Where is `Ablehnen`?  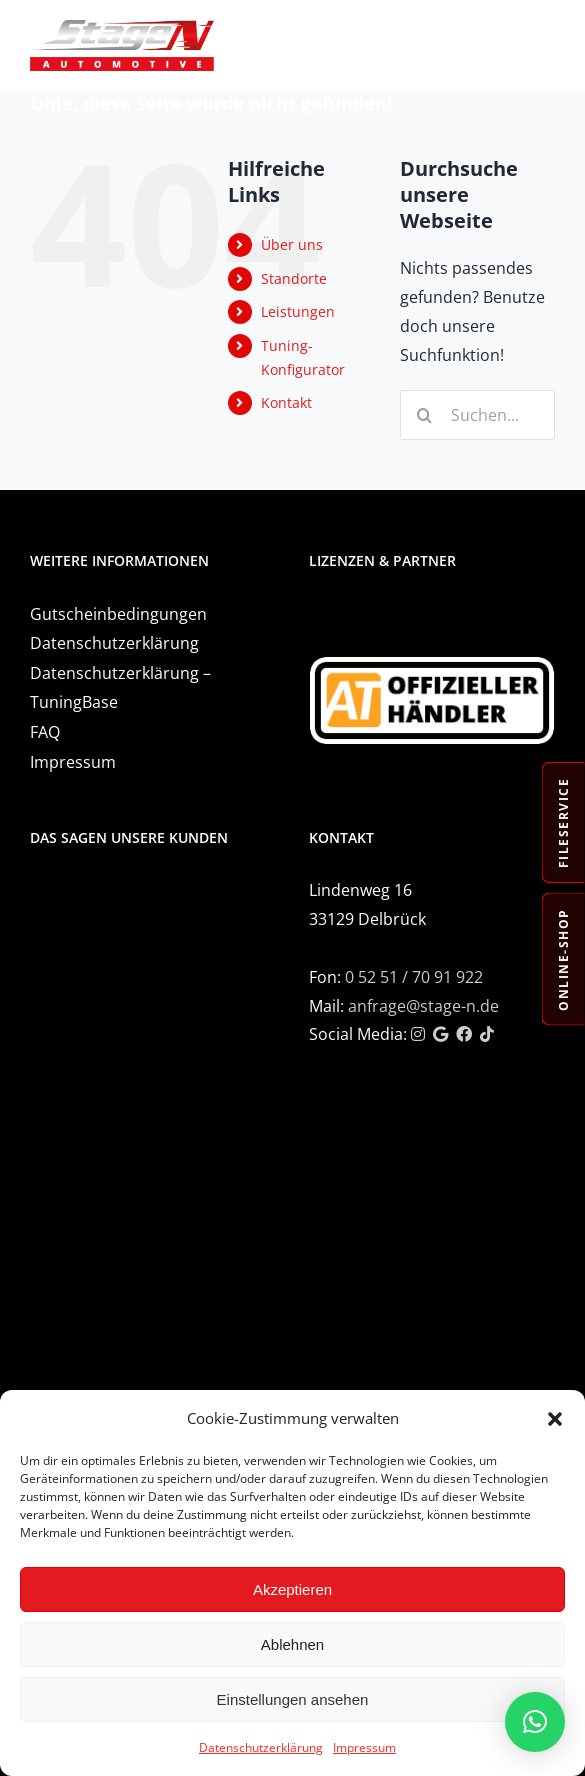
Ablehnen is located at coordinates (292, 1644).